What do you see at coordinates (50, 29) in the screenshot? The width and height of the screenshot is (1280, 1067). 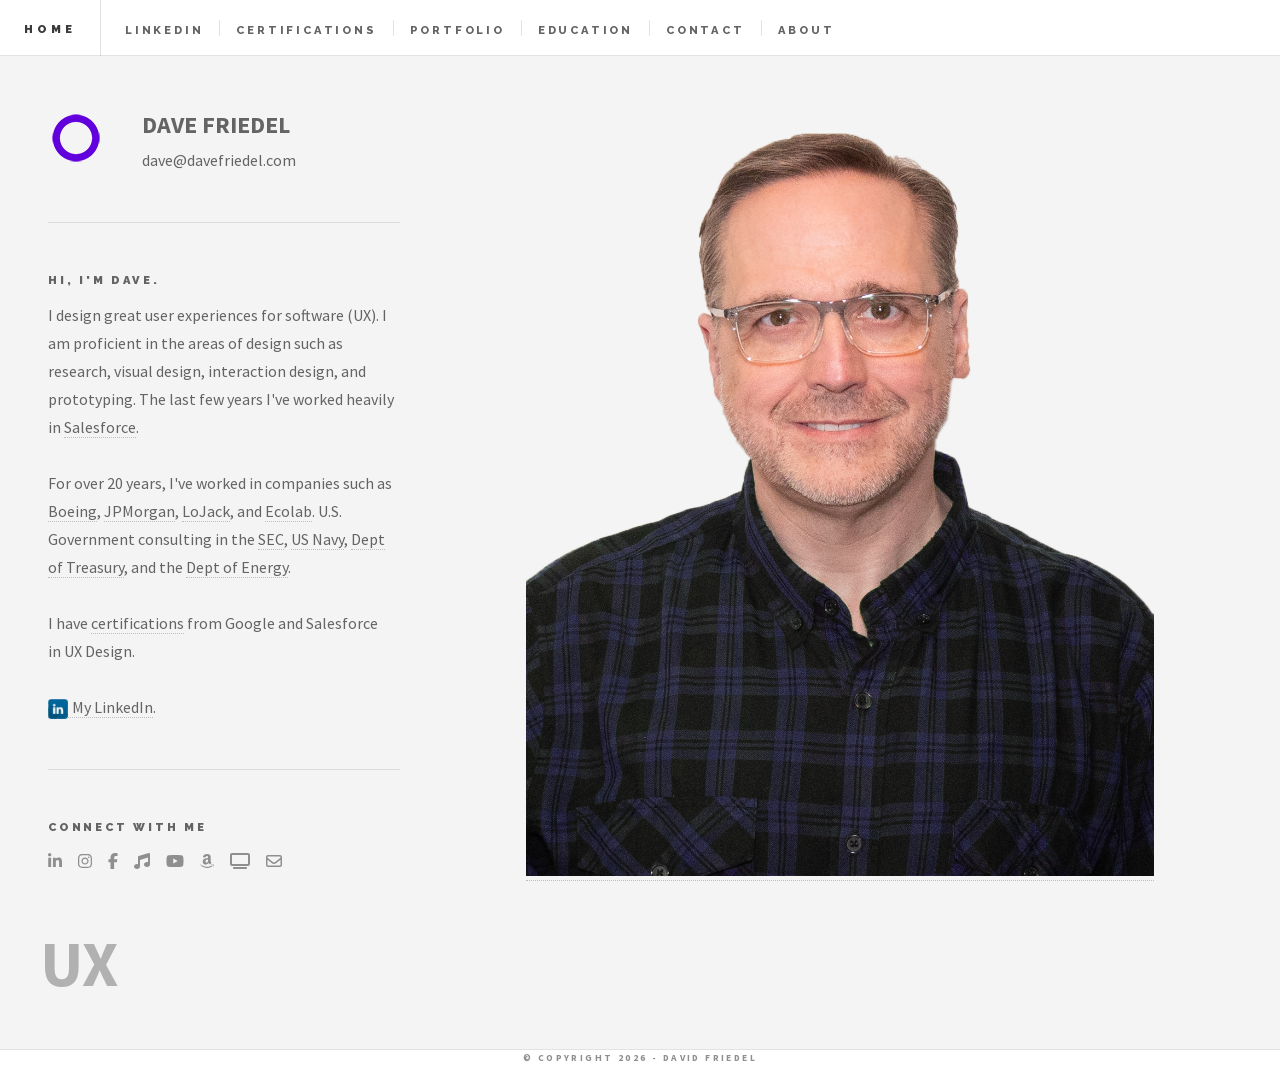 I see `Home` at bounding box center [50, 29].